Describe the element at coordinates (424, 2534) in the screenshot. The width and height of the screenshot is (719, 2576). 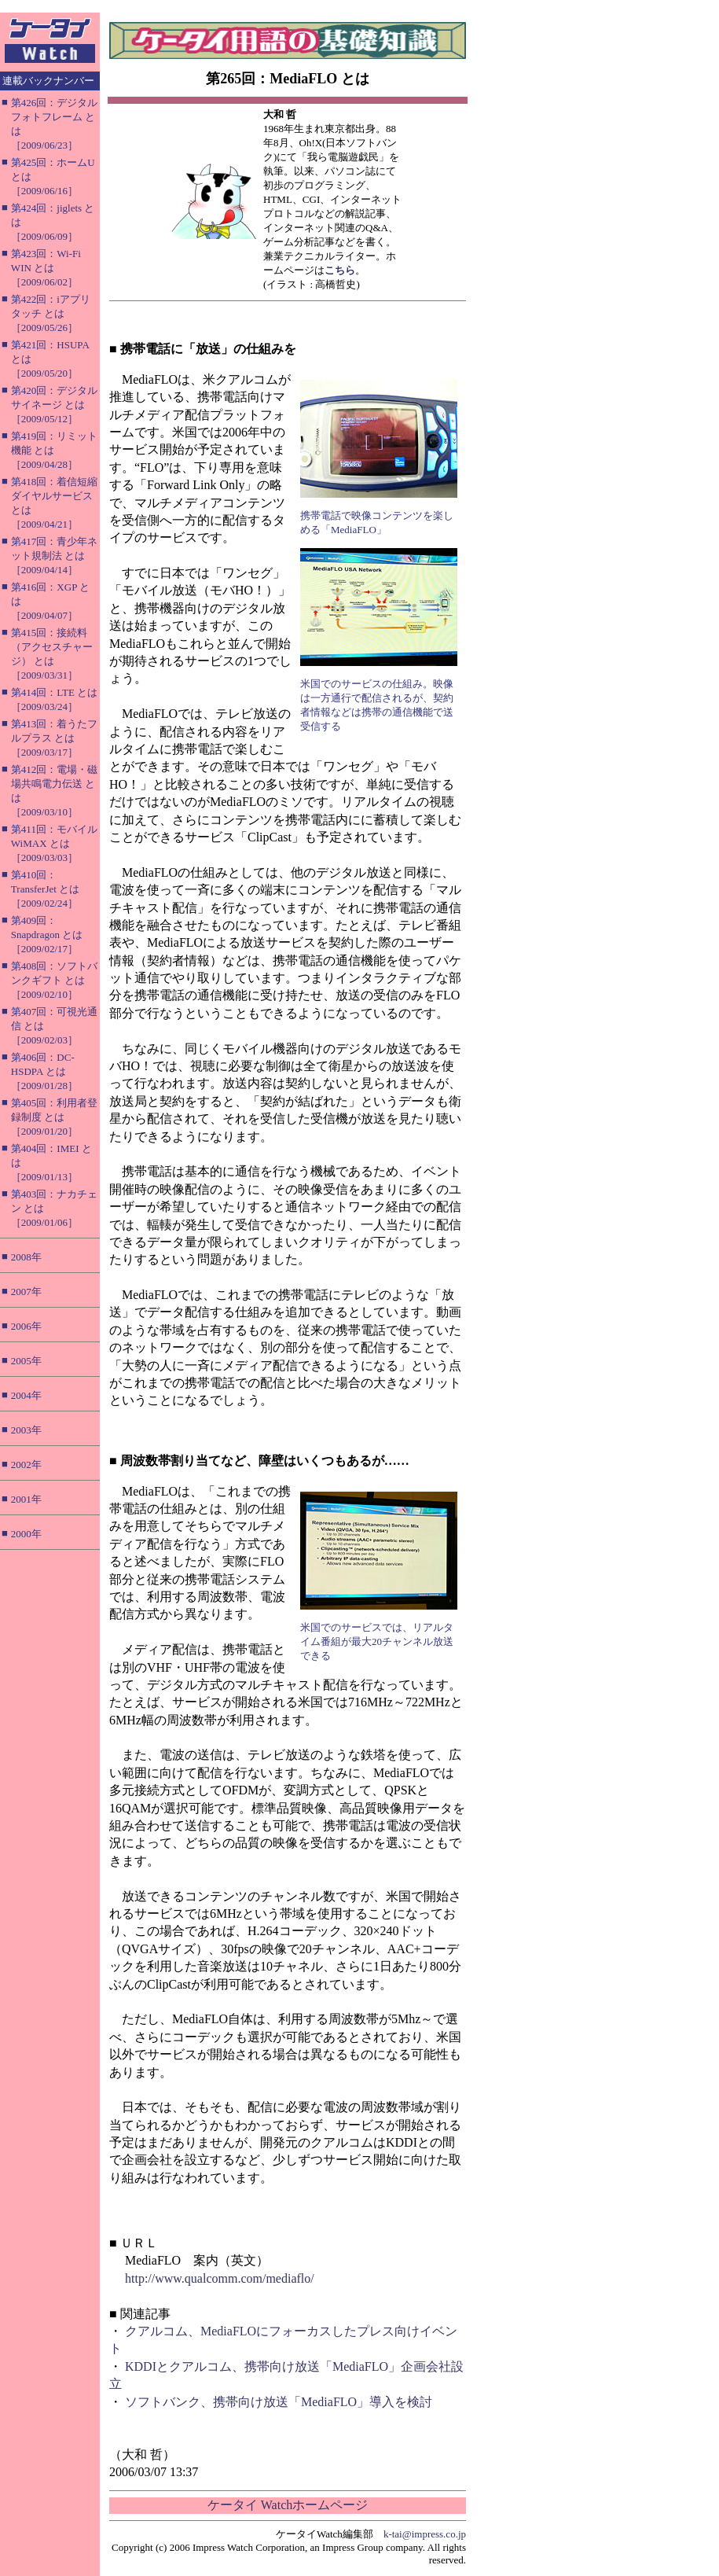
I see `k-tai@impress.co.jp` at that location.